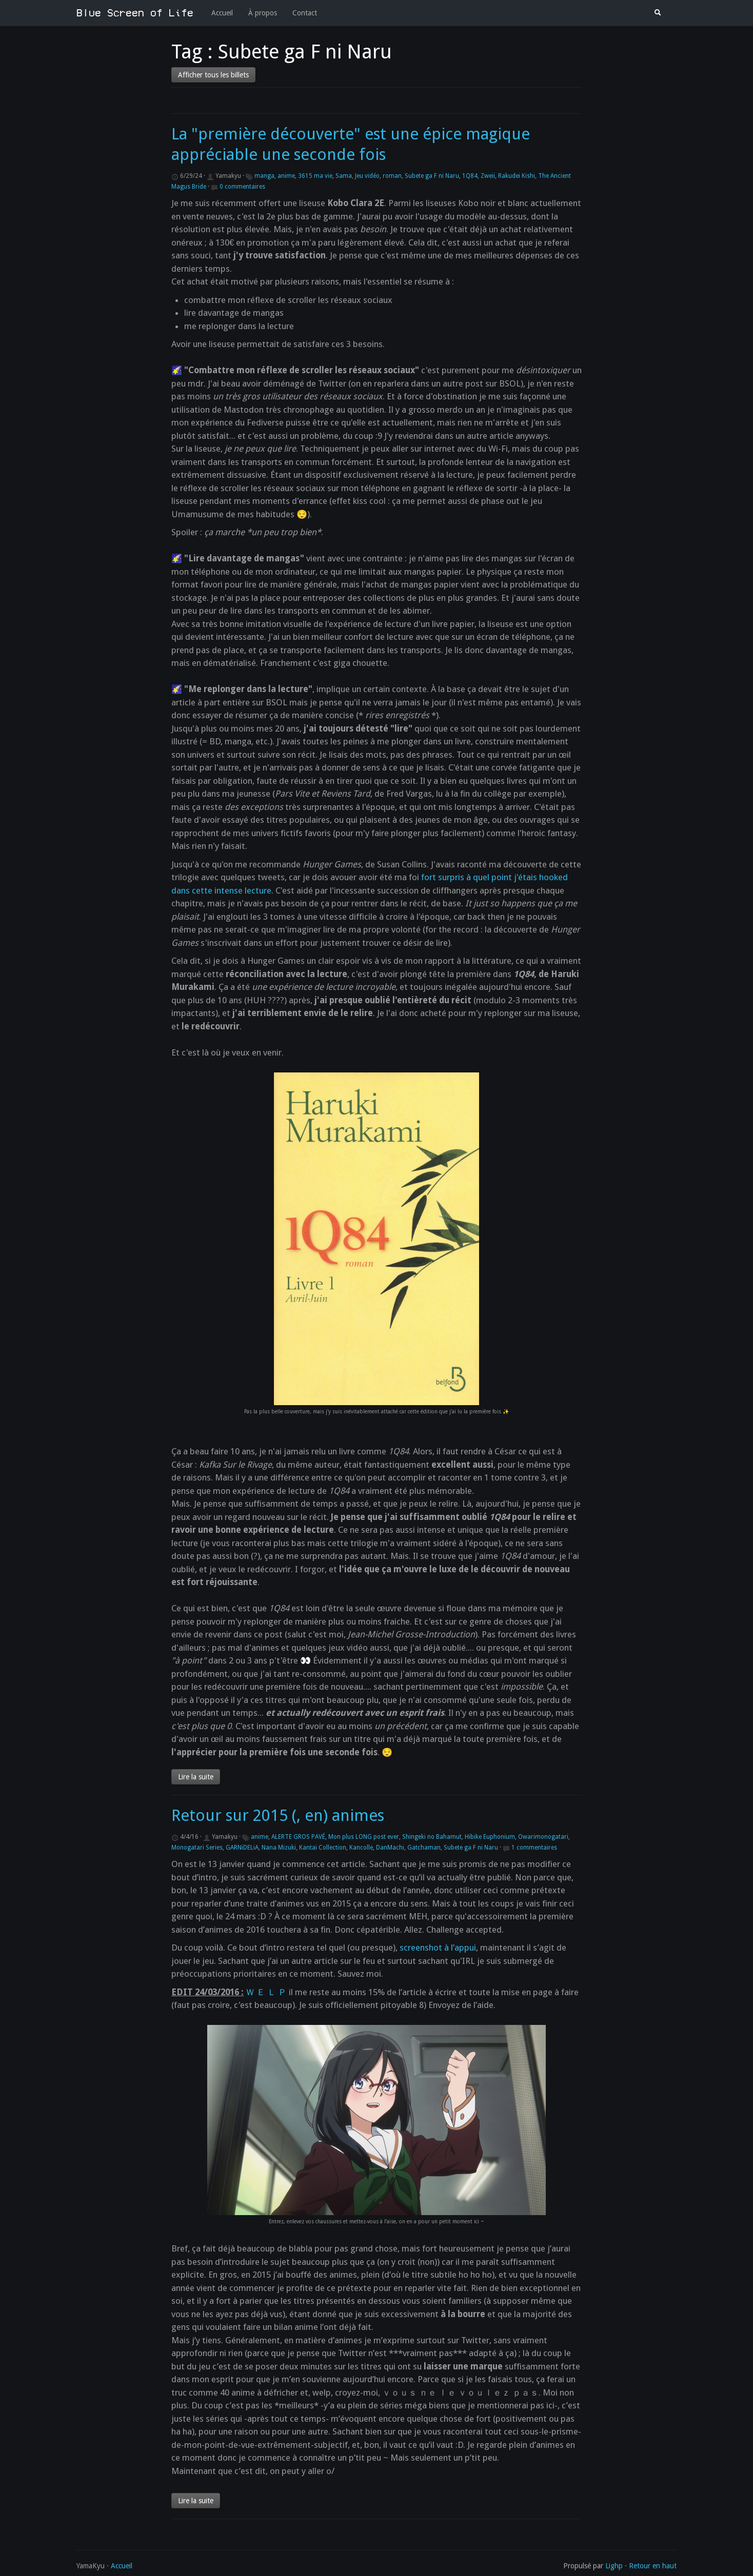 The image size is (753, 2576). I want to click on Blue Screen of Life, so click(134, 13).